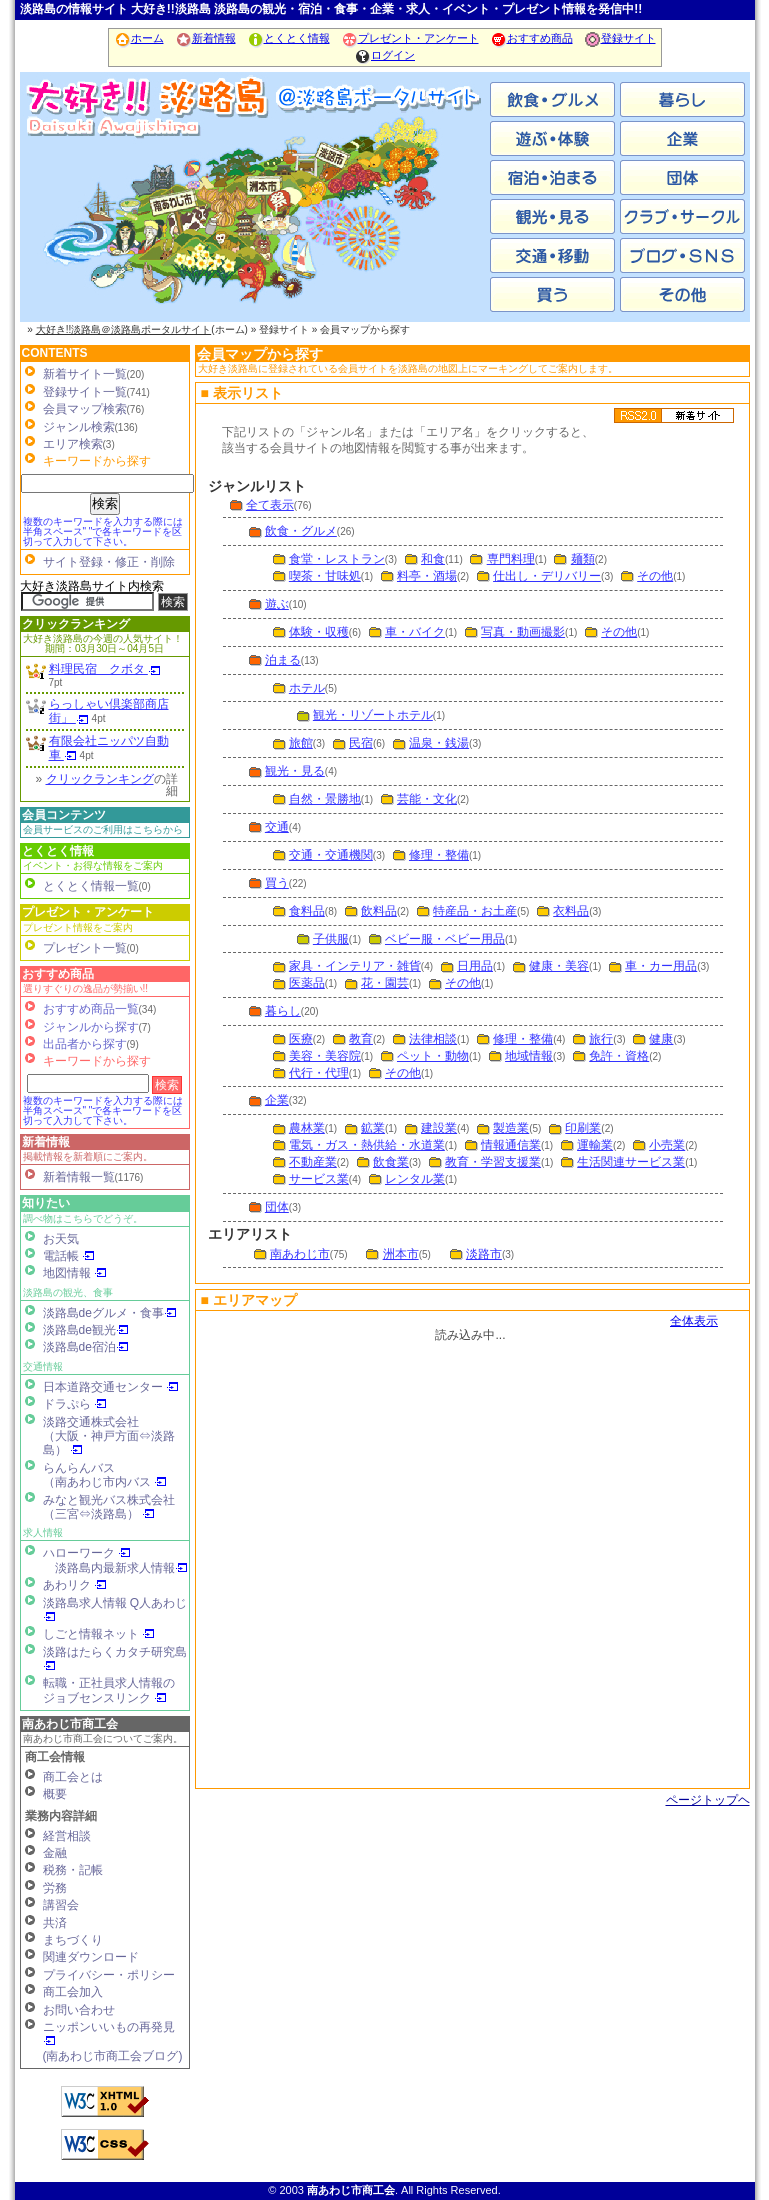  I want to click on 交通, so click(277, 827).